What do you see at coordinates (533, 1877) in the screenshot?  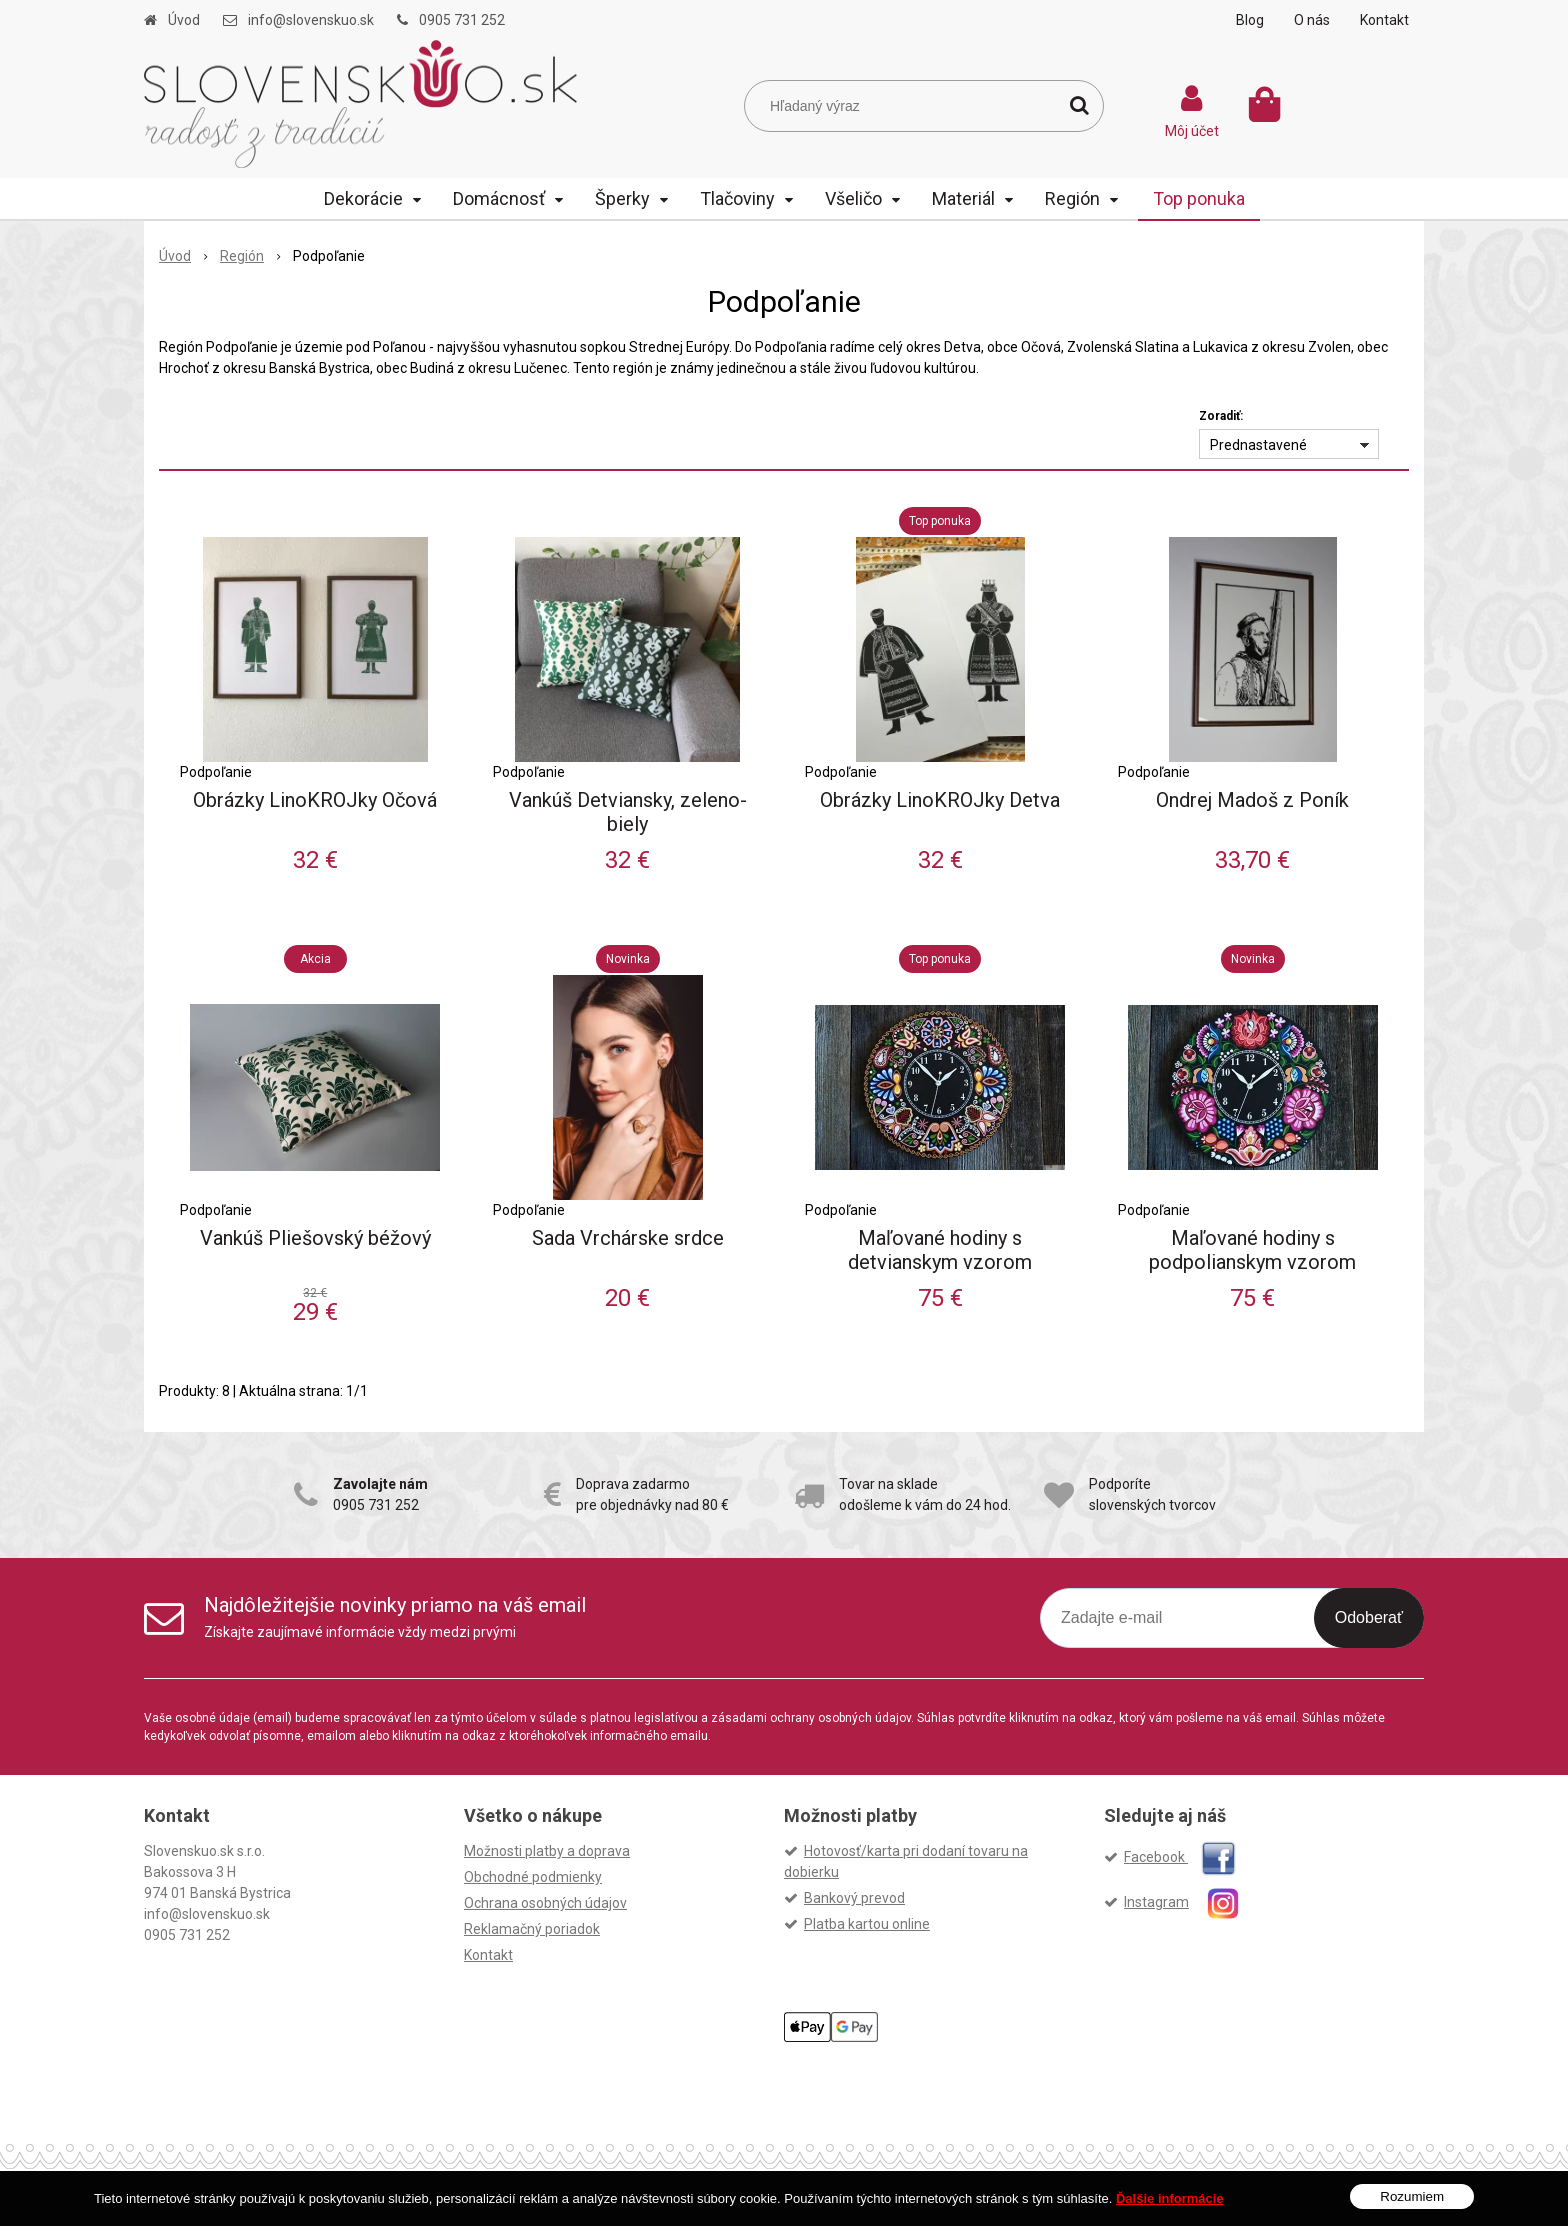 I see `Obchodné podmienky` at bounding box center [533, 1877].